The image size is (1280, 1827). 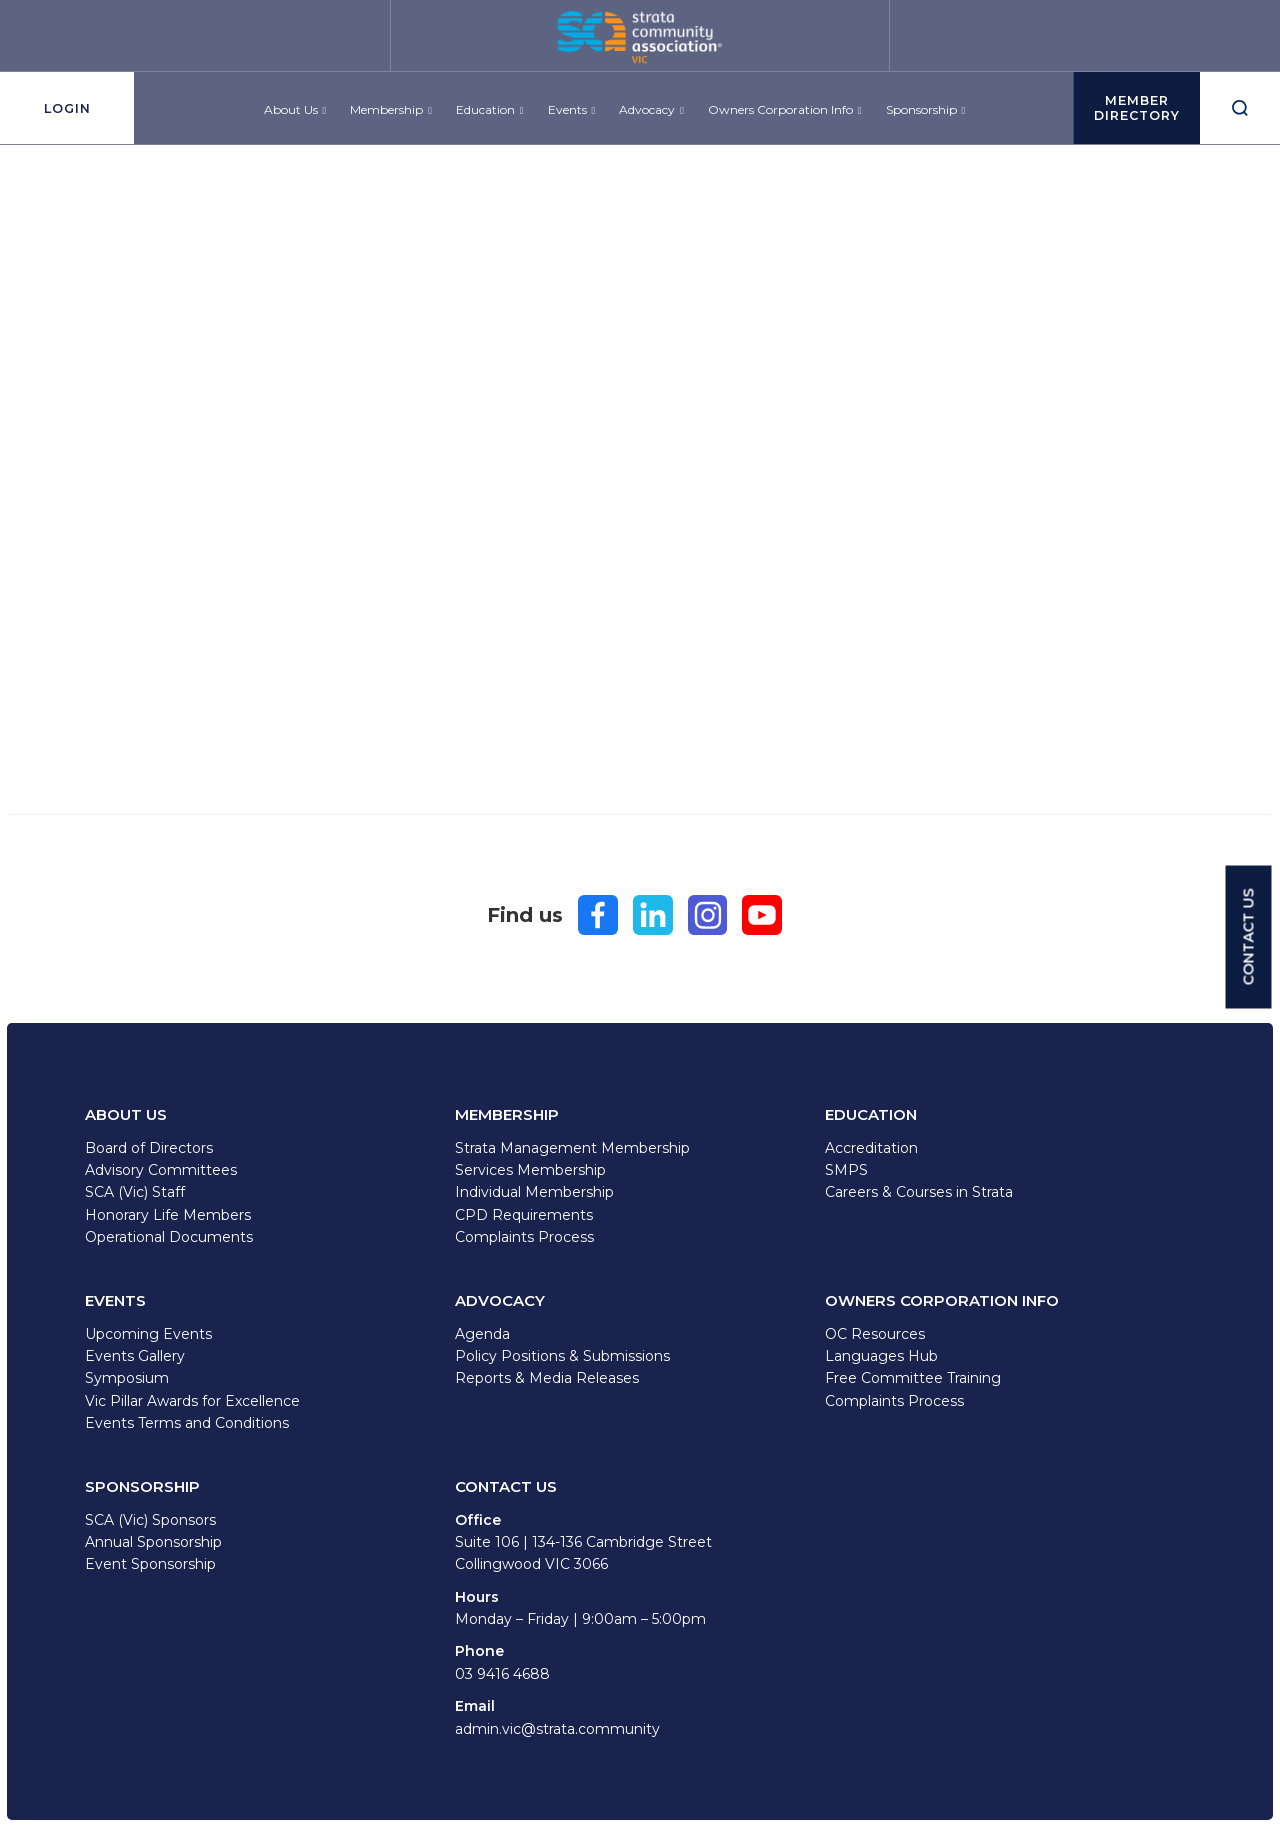 What do you see at coordinates (534, 1192) in the screenshot?
I see `Individual Membership` at bounding box center [534, 1192].